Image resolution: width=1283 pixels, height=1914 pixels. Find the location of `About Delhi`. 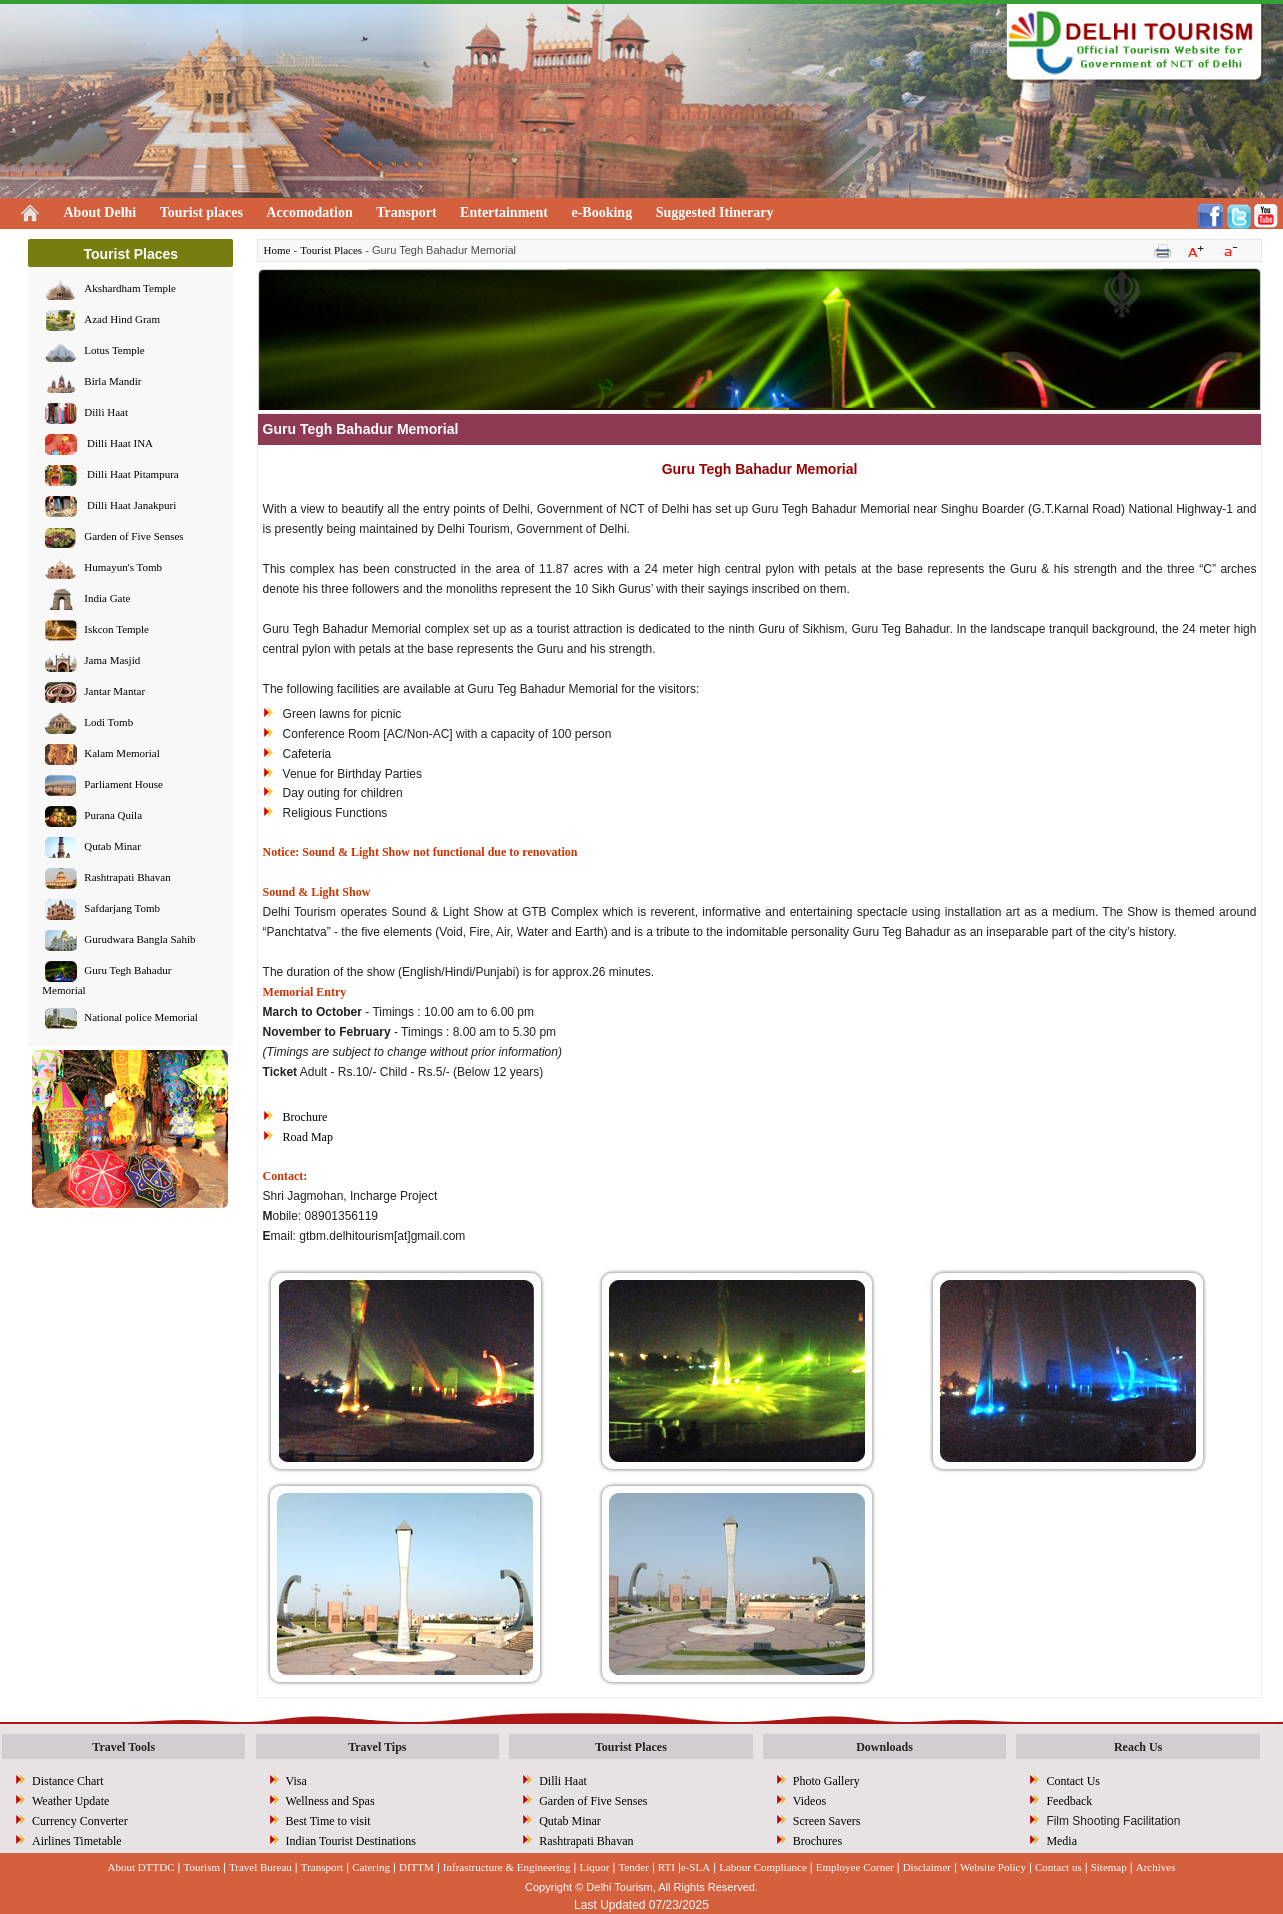

About Delhi is located at coordinates (100, 212).